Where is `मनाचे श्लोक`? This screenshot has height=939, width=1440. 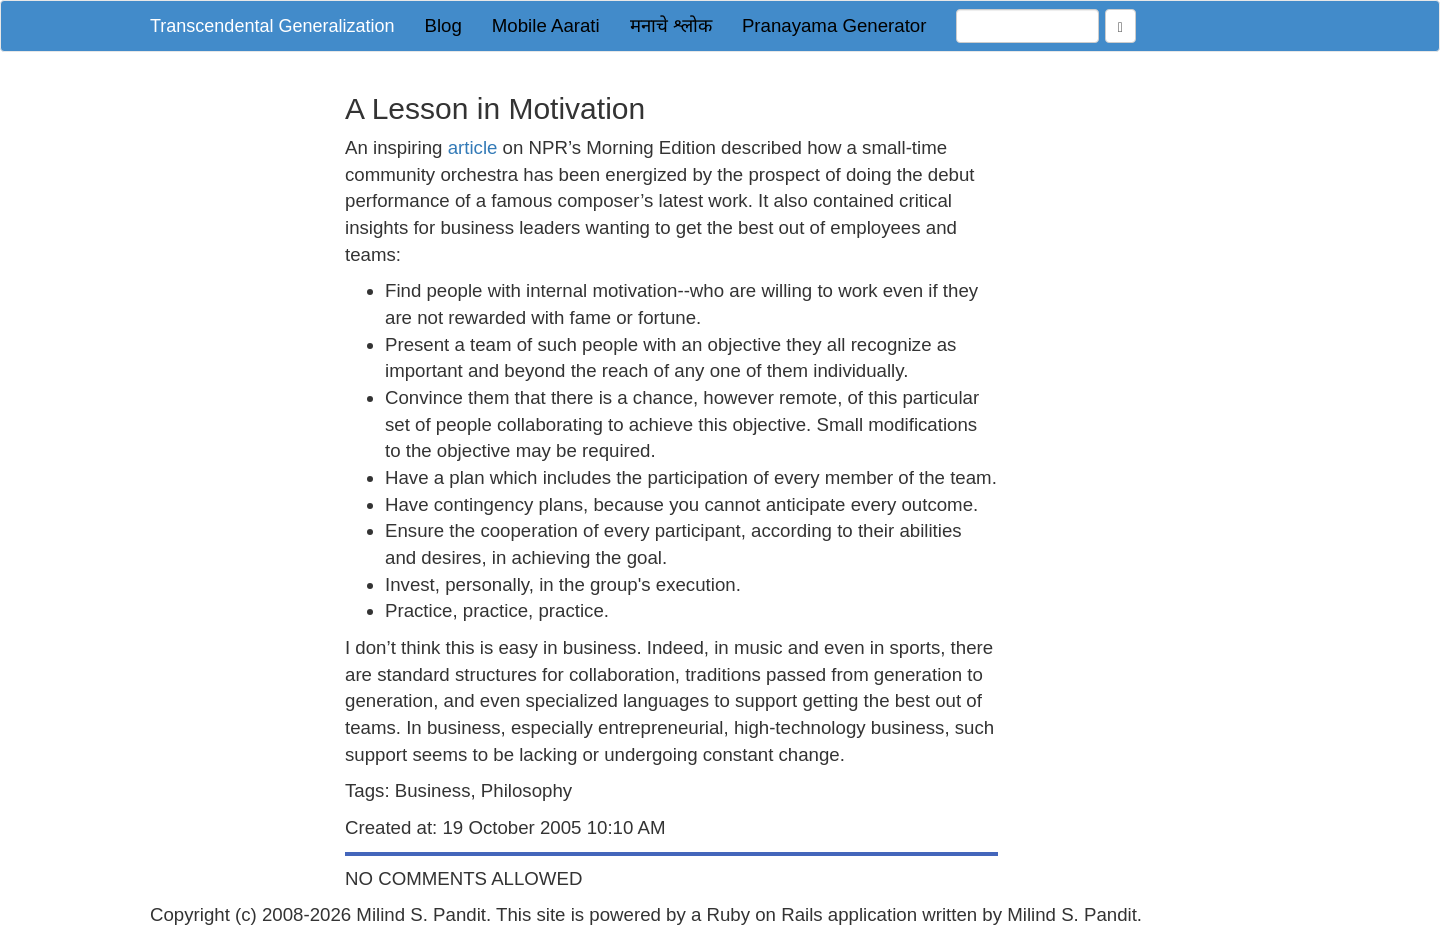
मनाचे श्लोक is located at coordinates (671, 25).